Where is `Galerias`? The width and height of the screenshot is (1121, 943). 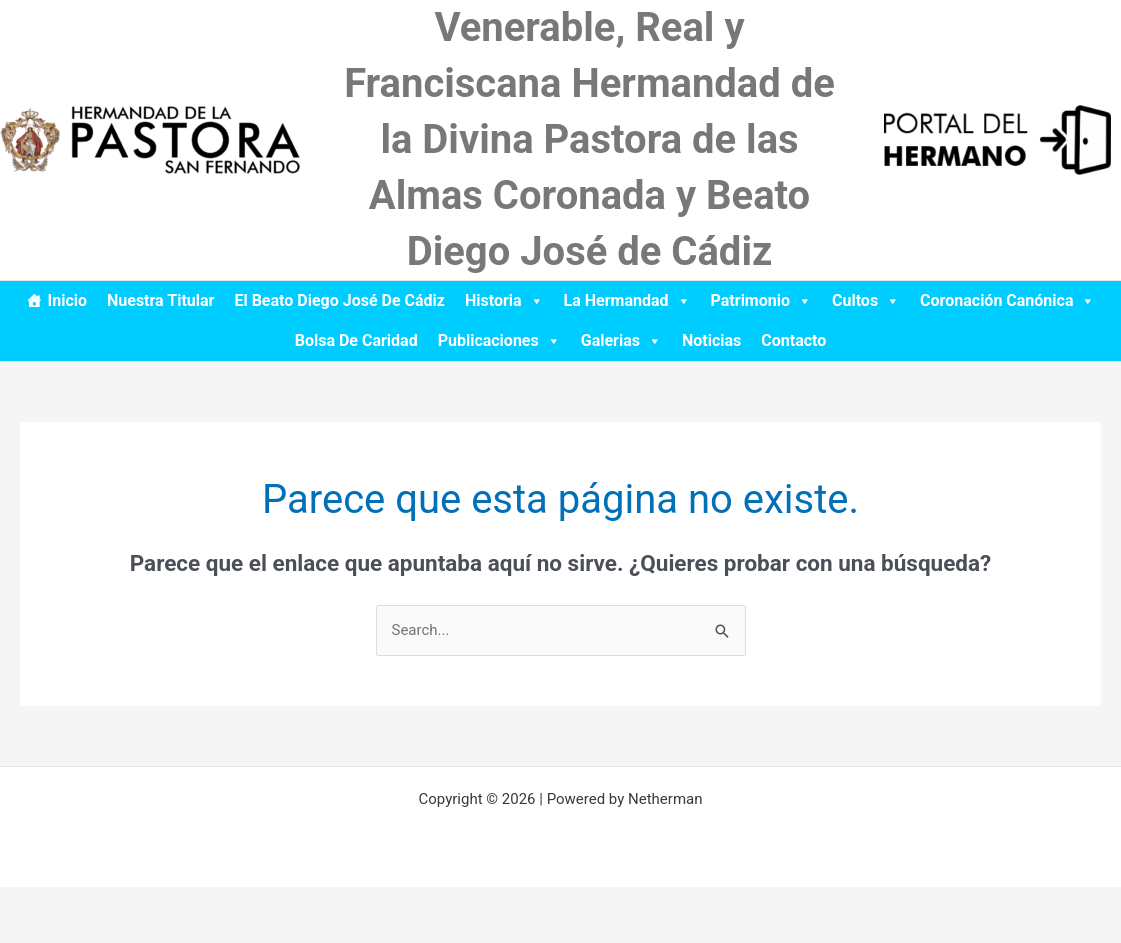
Galerias is located at coordinates (621, 340).